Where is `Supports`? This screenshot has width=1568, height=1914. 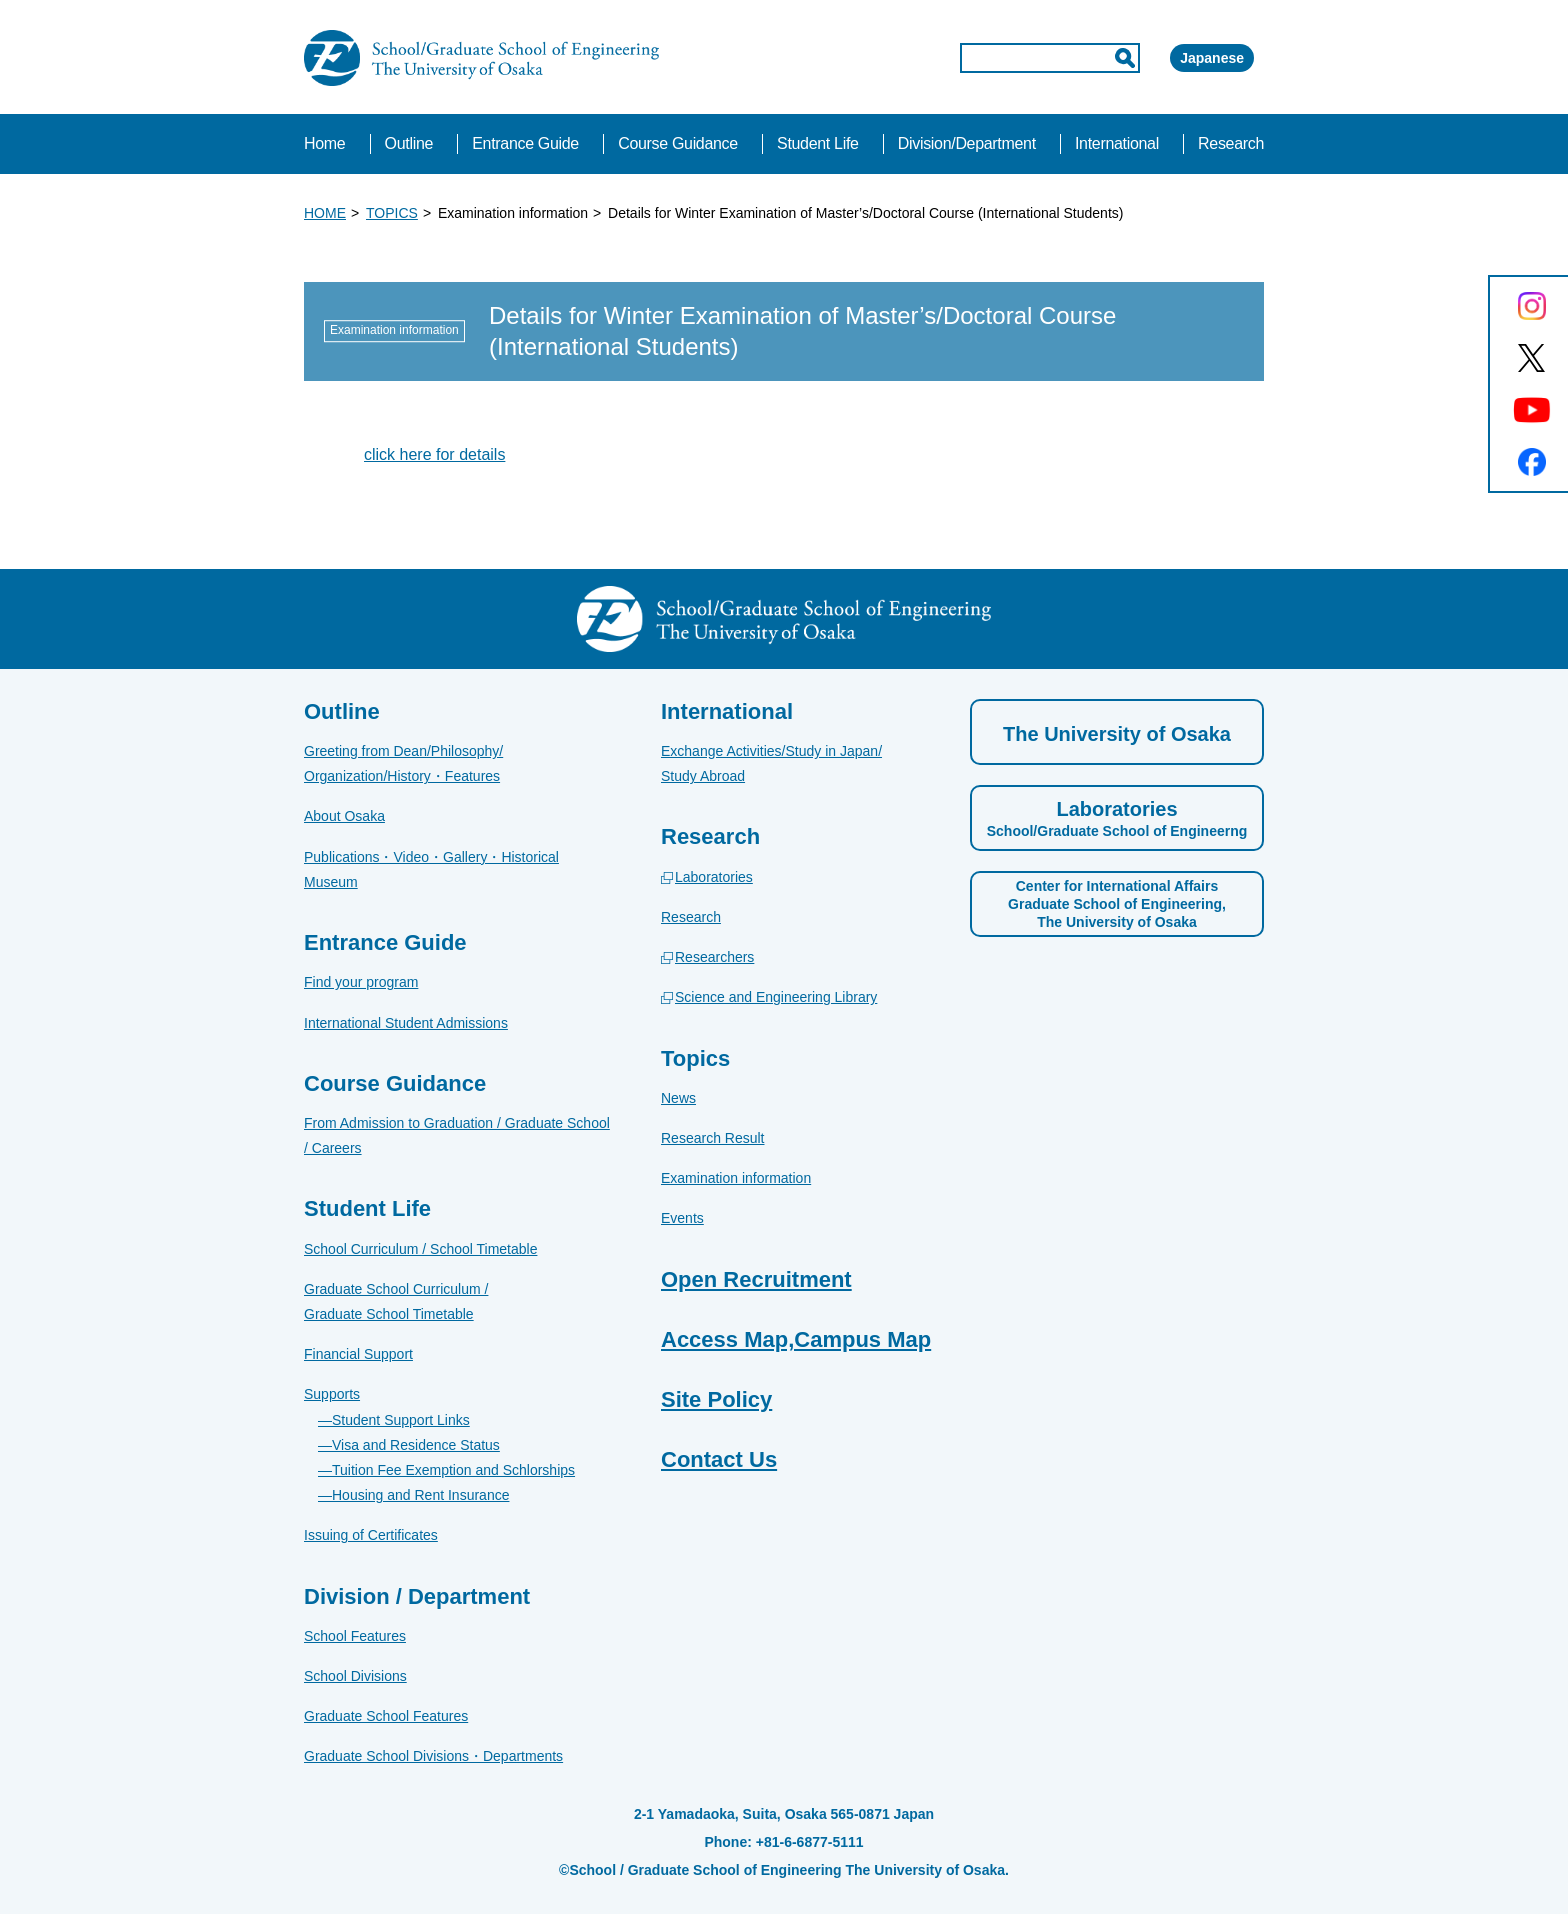 Supports is located at coordinates (332, 1394).